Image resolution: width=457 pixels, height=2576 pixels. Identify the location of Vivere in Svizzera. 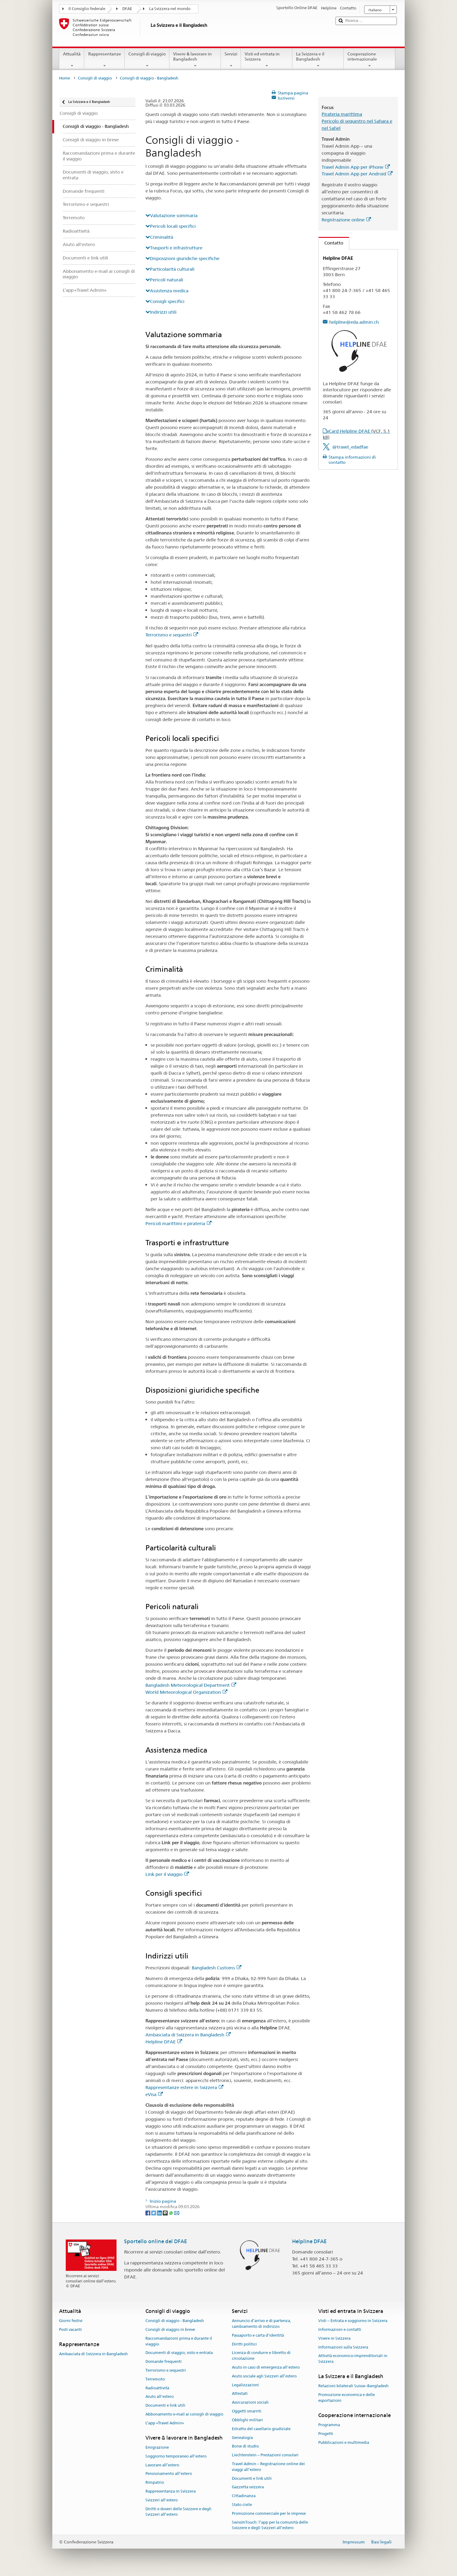
(334, 2338).